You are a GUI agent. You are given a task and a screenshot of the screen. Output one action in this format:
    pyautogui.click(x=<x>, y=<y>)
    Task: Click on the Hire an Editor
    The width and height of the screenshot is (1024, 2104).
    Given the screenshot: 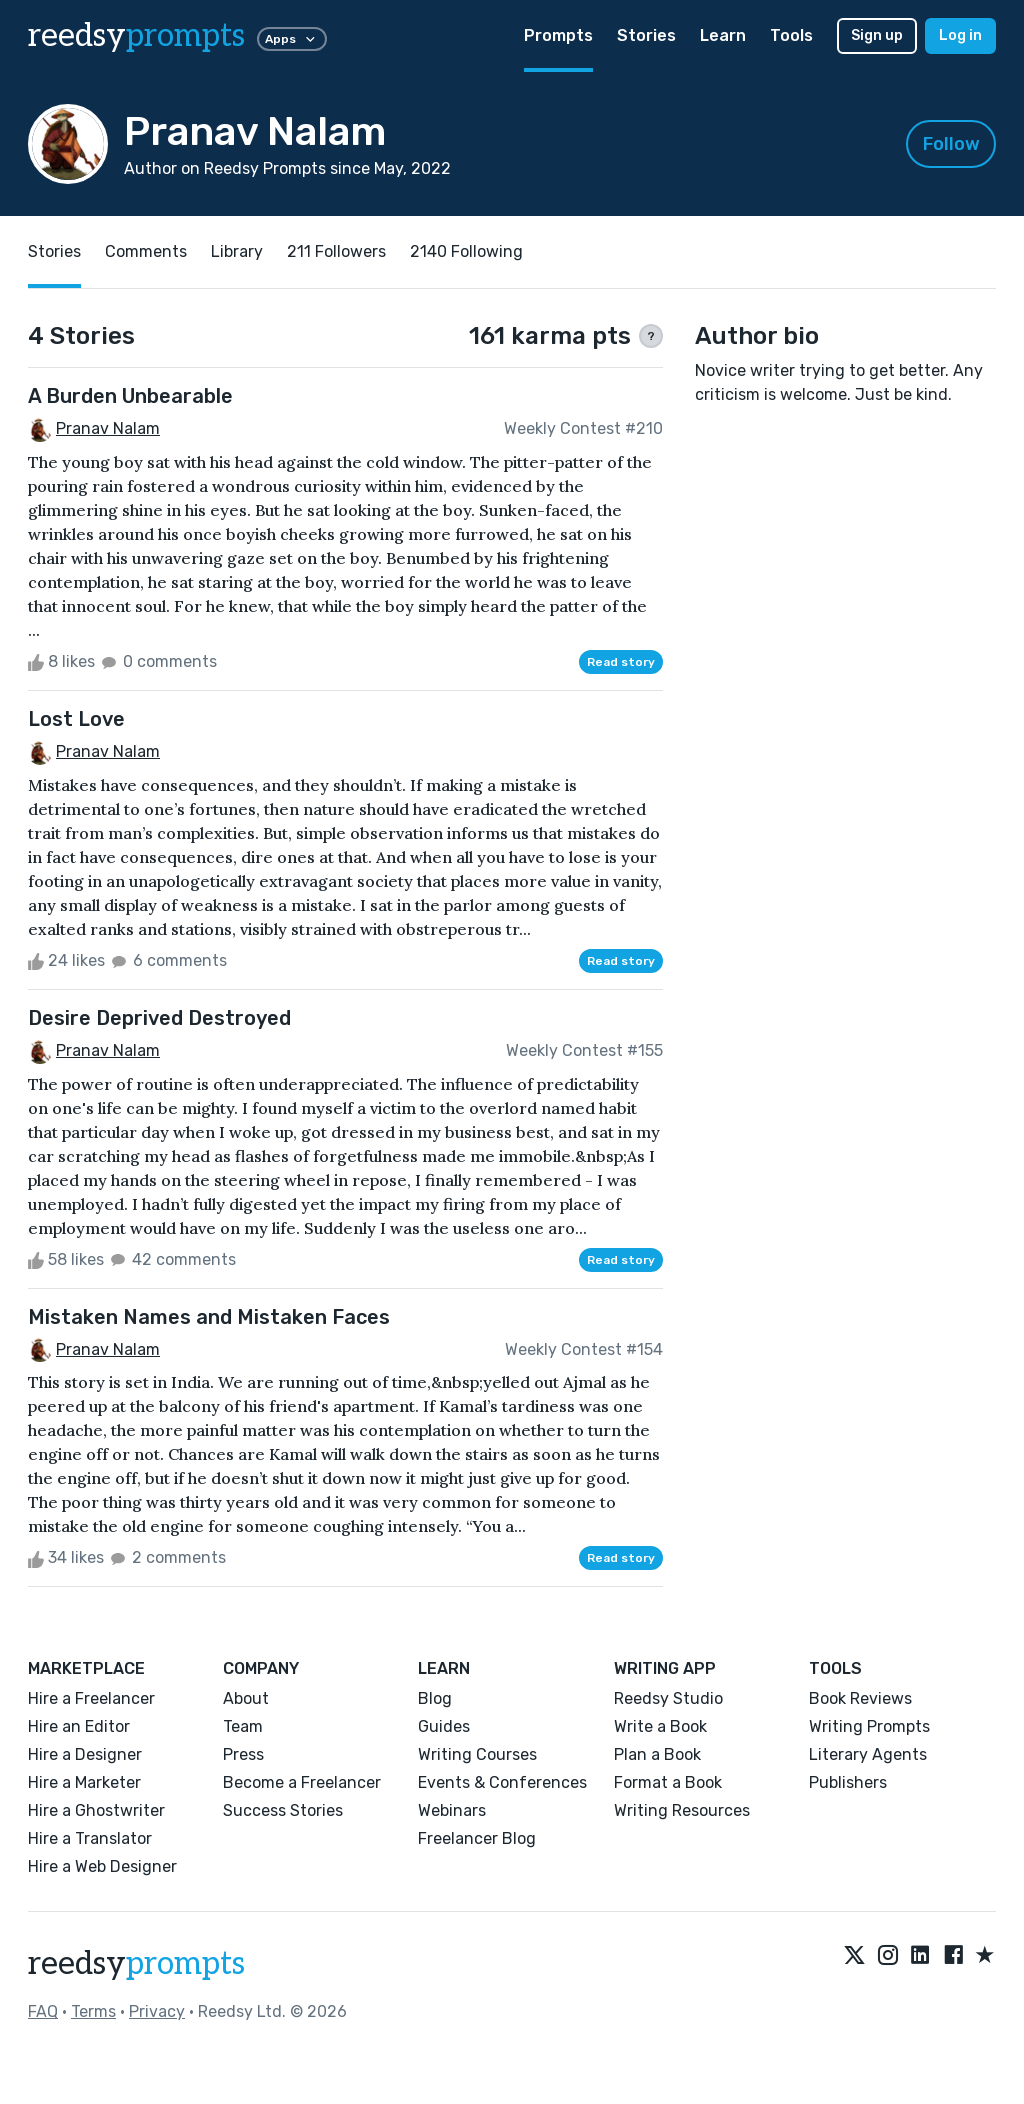 What is the action you would take?
    pyautogui.click(x=79, y=1726)
    